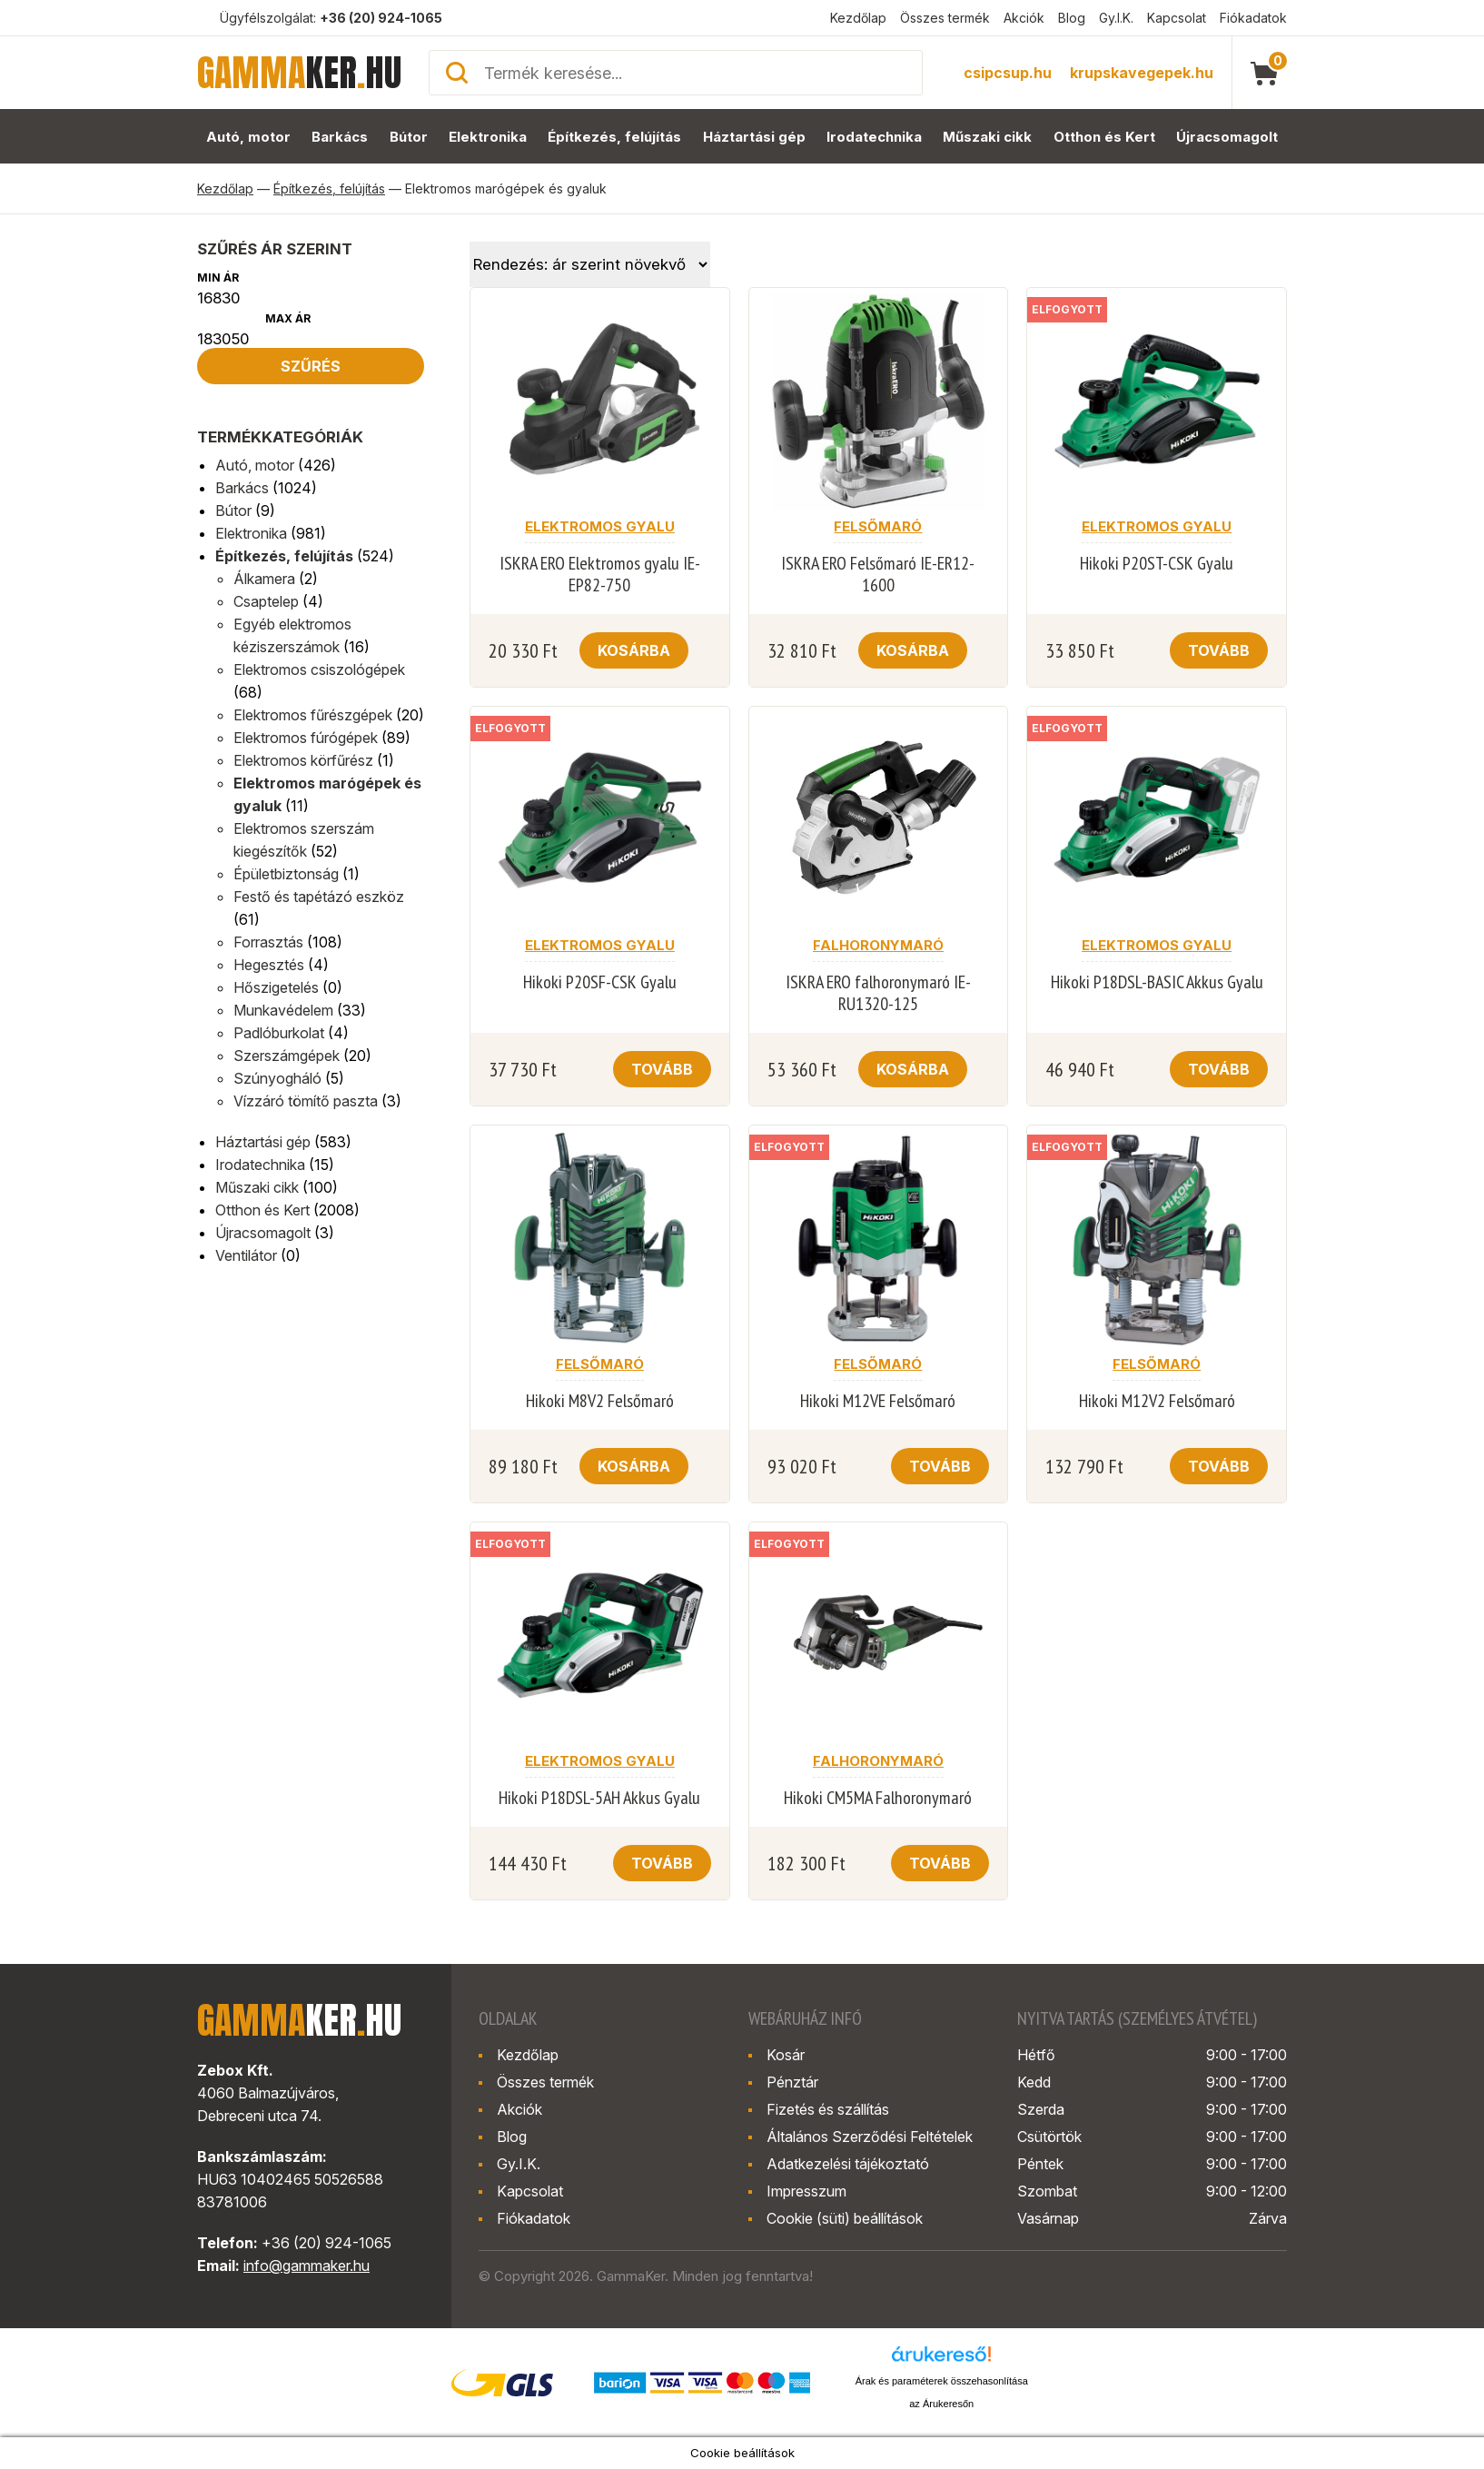 This screenshot has width=1484, height=2469. What do you see at coordinates (305, 1101) in the screenshot?
I see `Vízzáró tömítő paszta` at bounding box center [305, 1101].